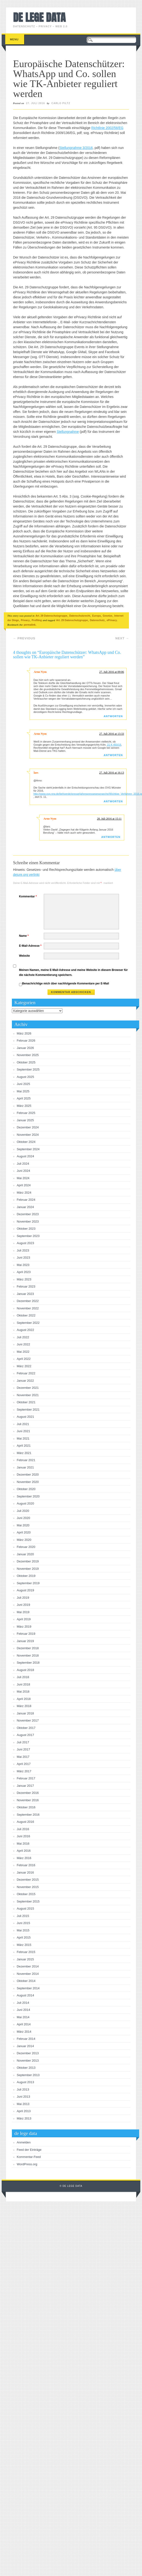 This screenshot has width=142, height=2576. Describe the element at coordinates (25, 1156) in the screenshot. I see `August 2024` at that location.